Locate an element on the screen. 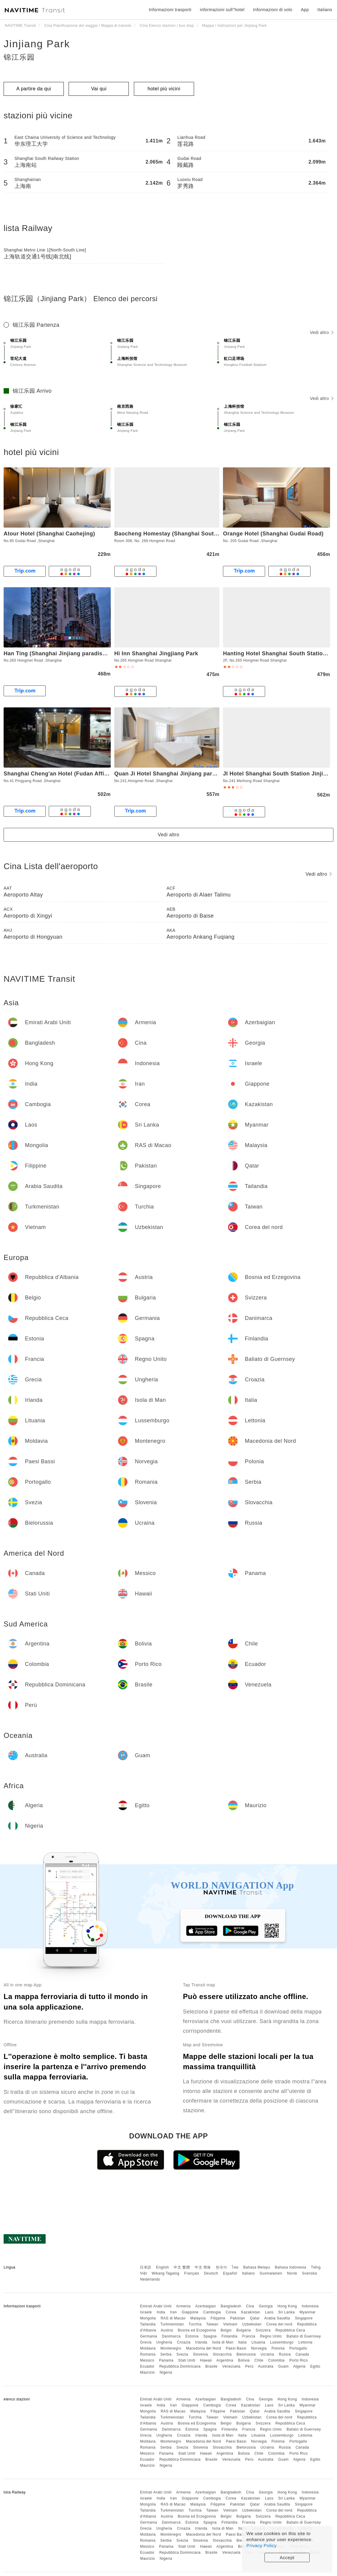 This screenshot has height=2576, width=337. Germania is located at coordinates (148, 2336).